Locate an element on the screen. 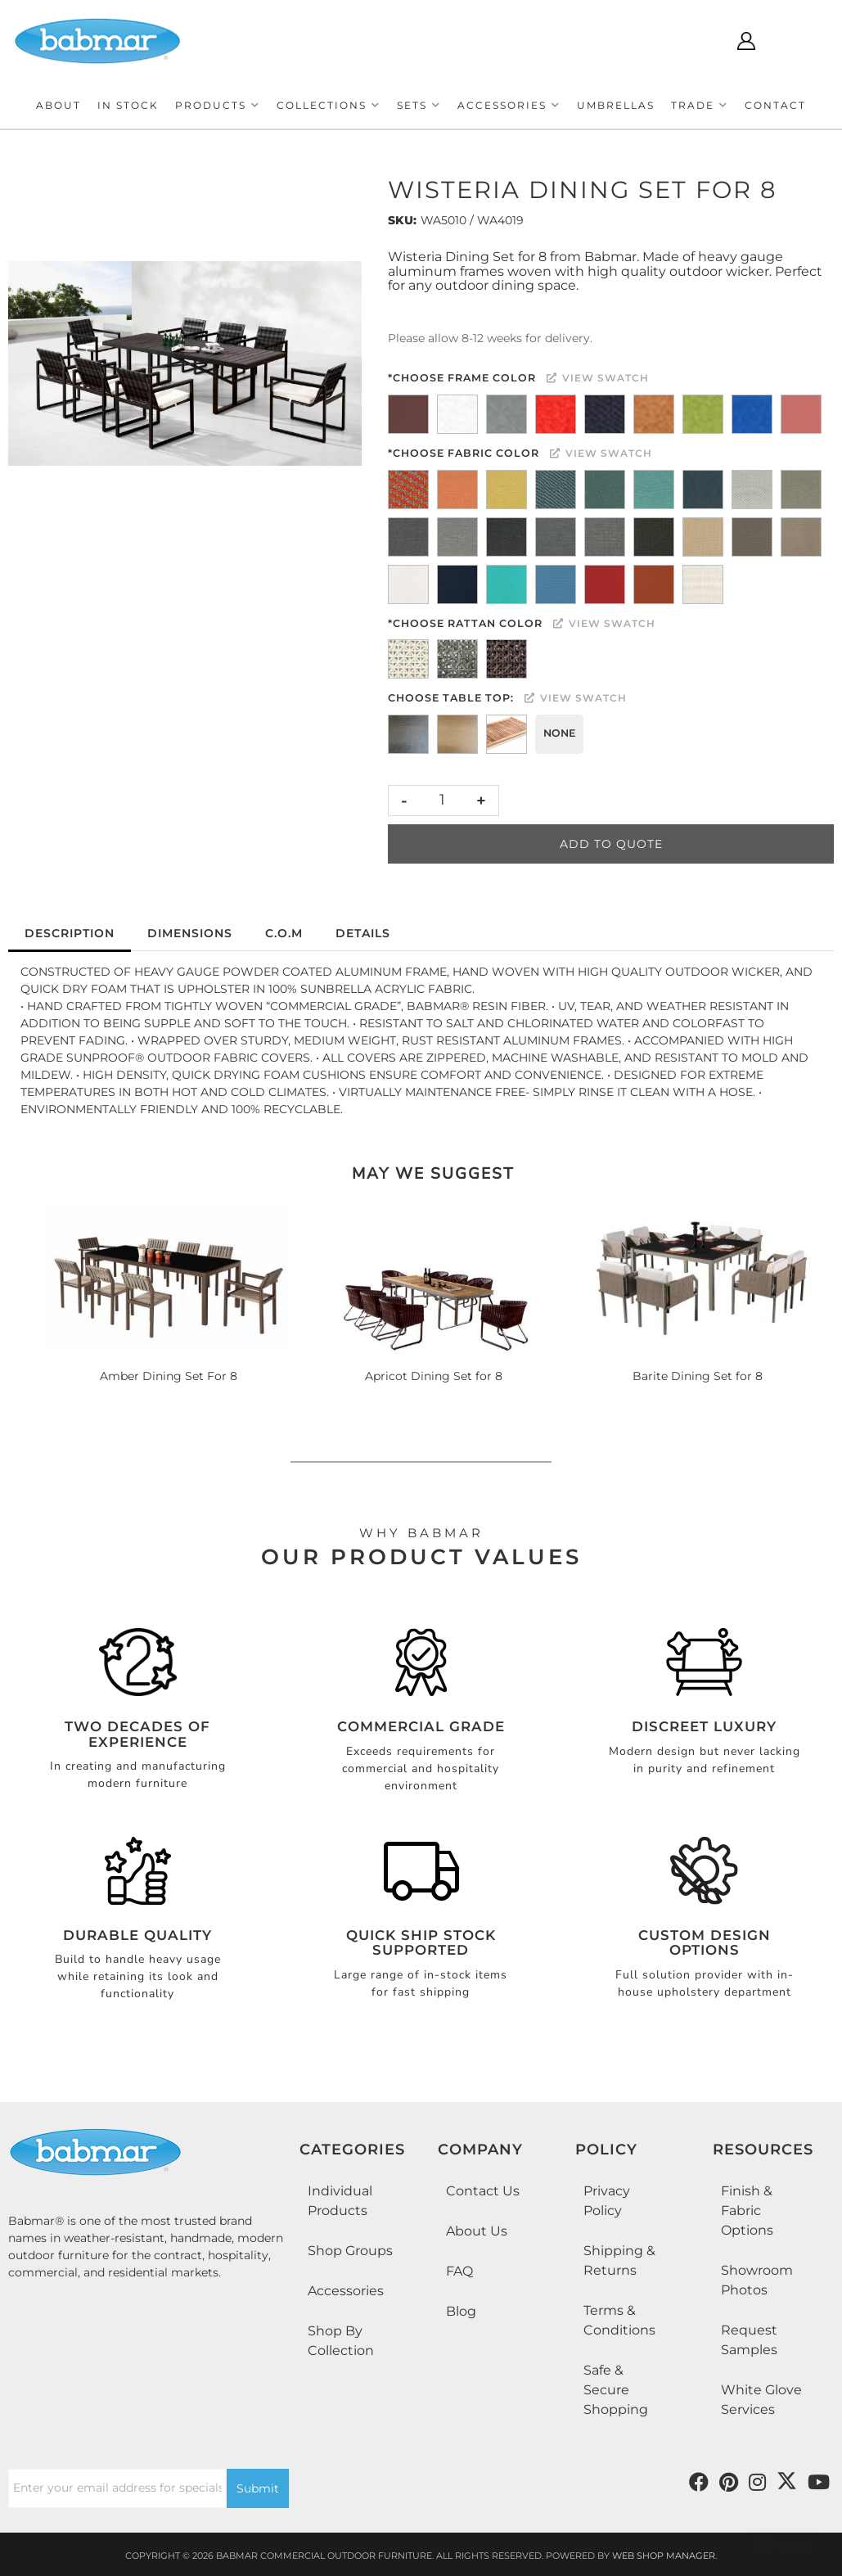 This screenshot has height=2576, width=842. C.O.M is located at coordinates (284, 933).